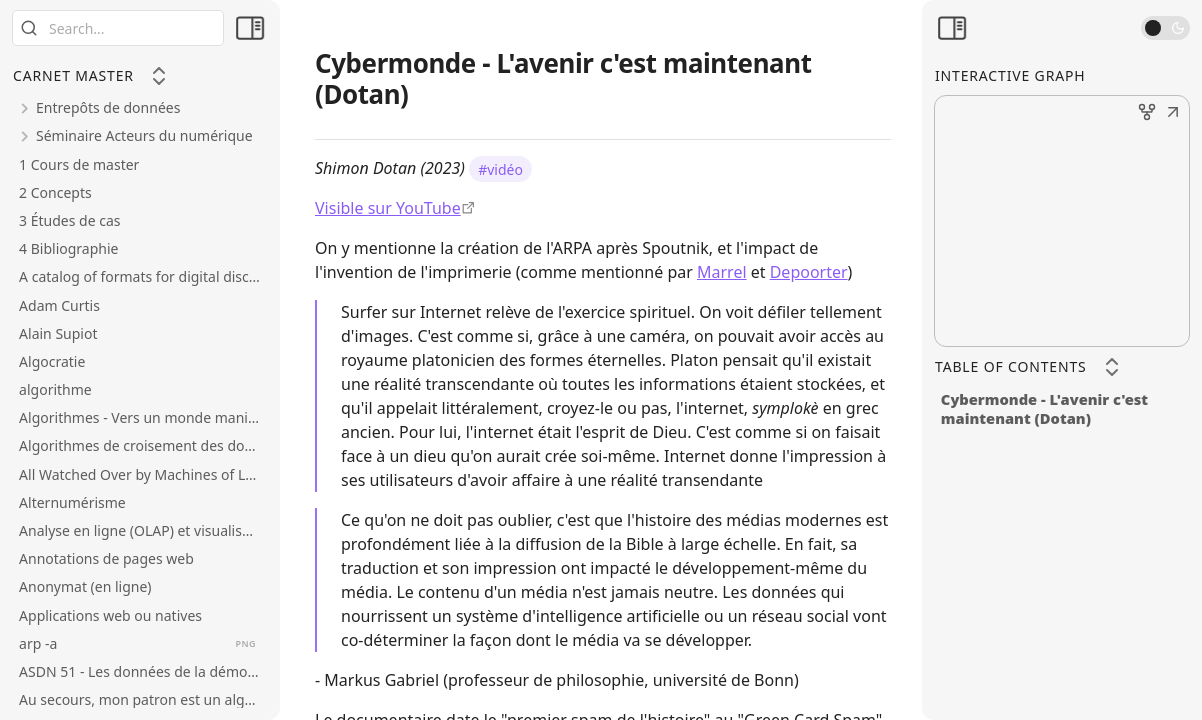  Describe the element at coordinates (809, 272) in the screenshot. I see `Depoorter [Histoire économique et sociale des TI]` at that location.